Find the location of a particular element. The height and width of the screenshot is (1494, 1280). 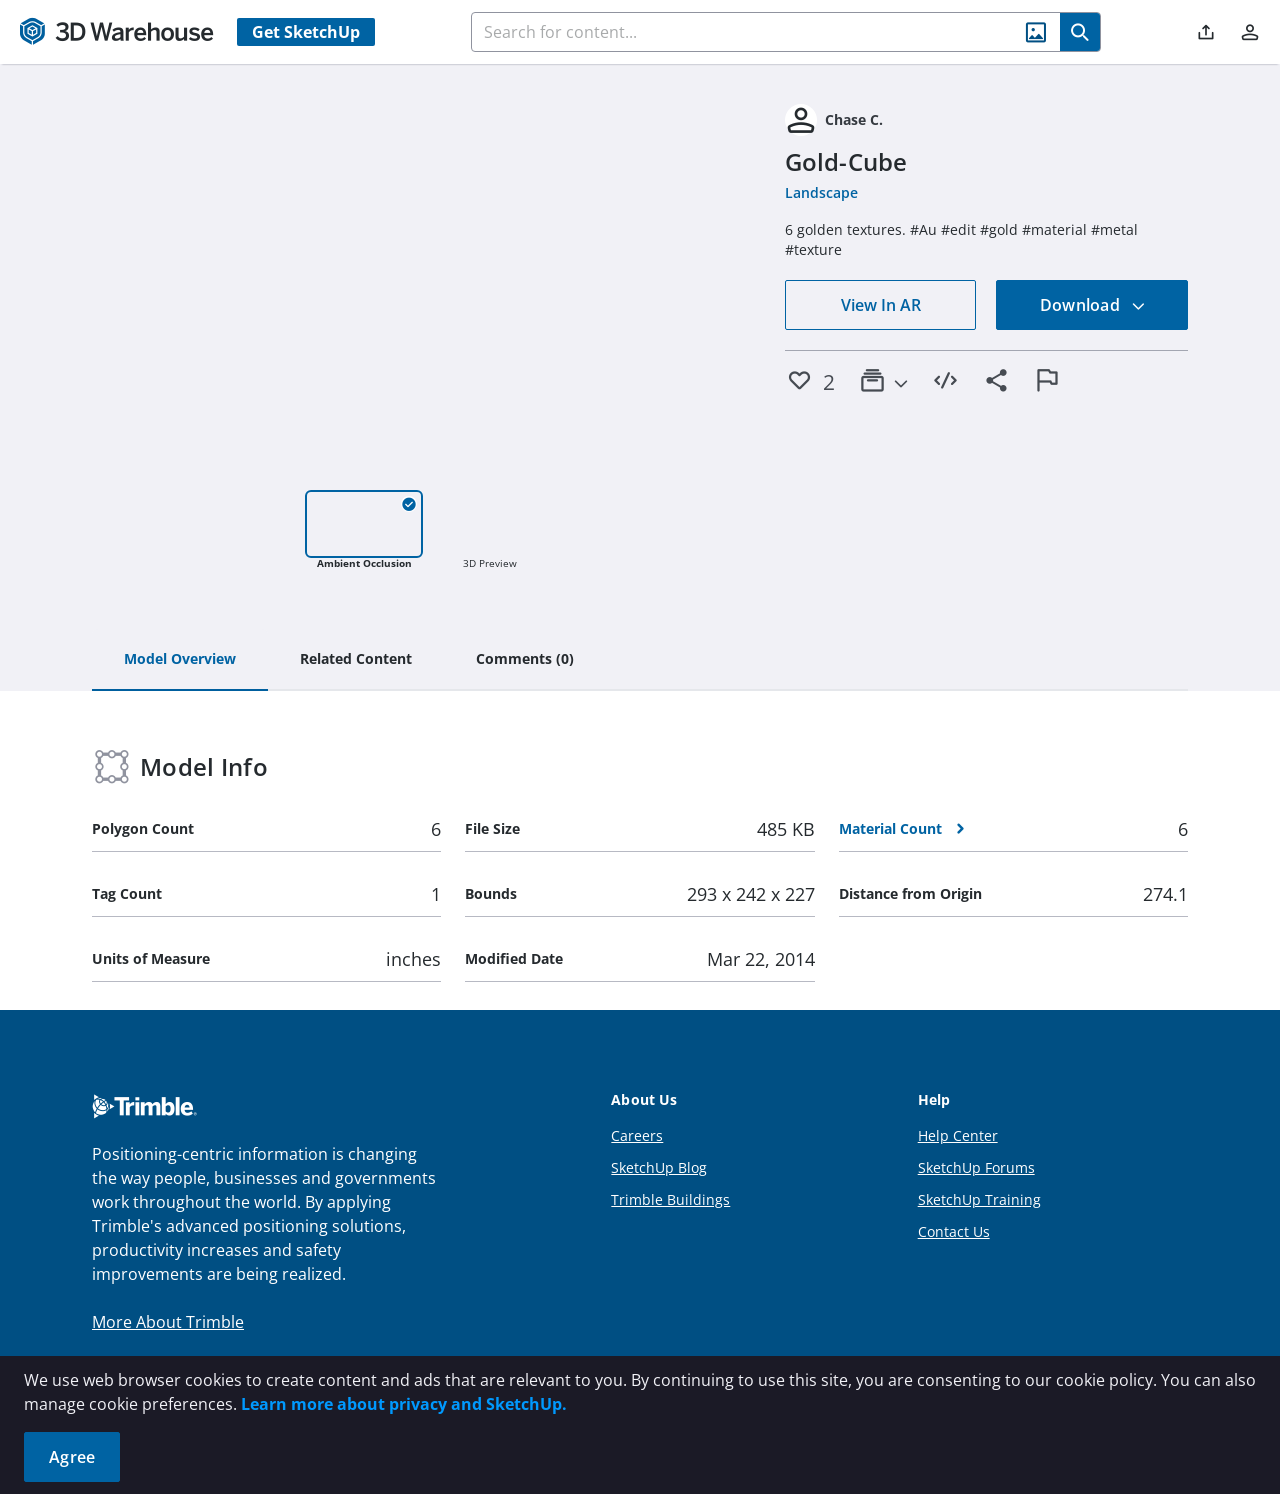

Careers is located at coordinates (637, 1135).